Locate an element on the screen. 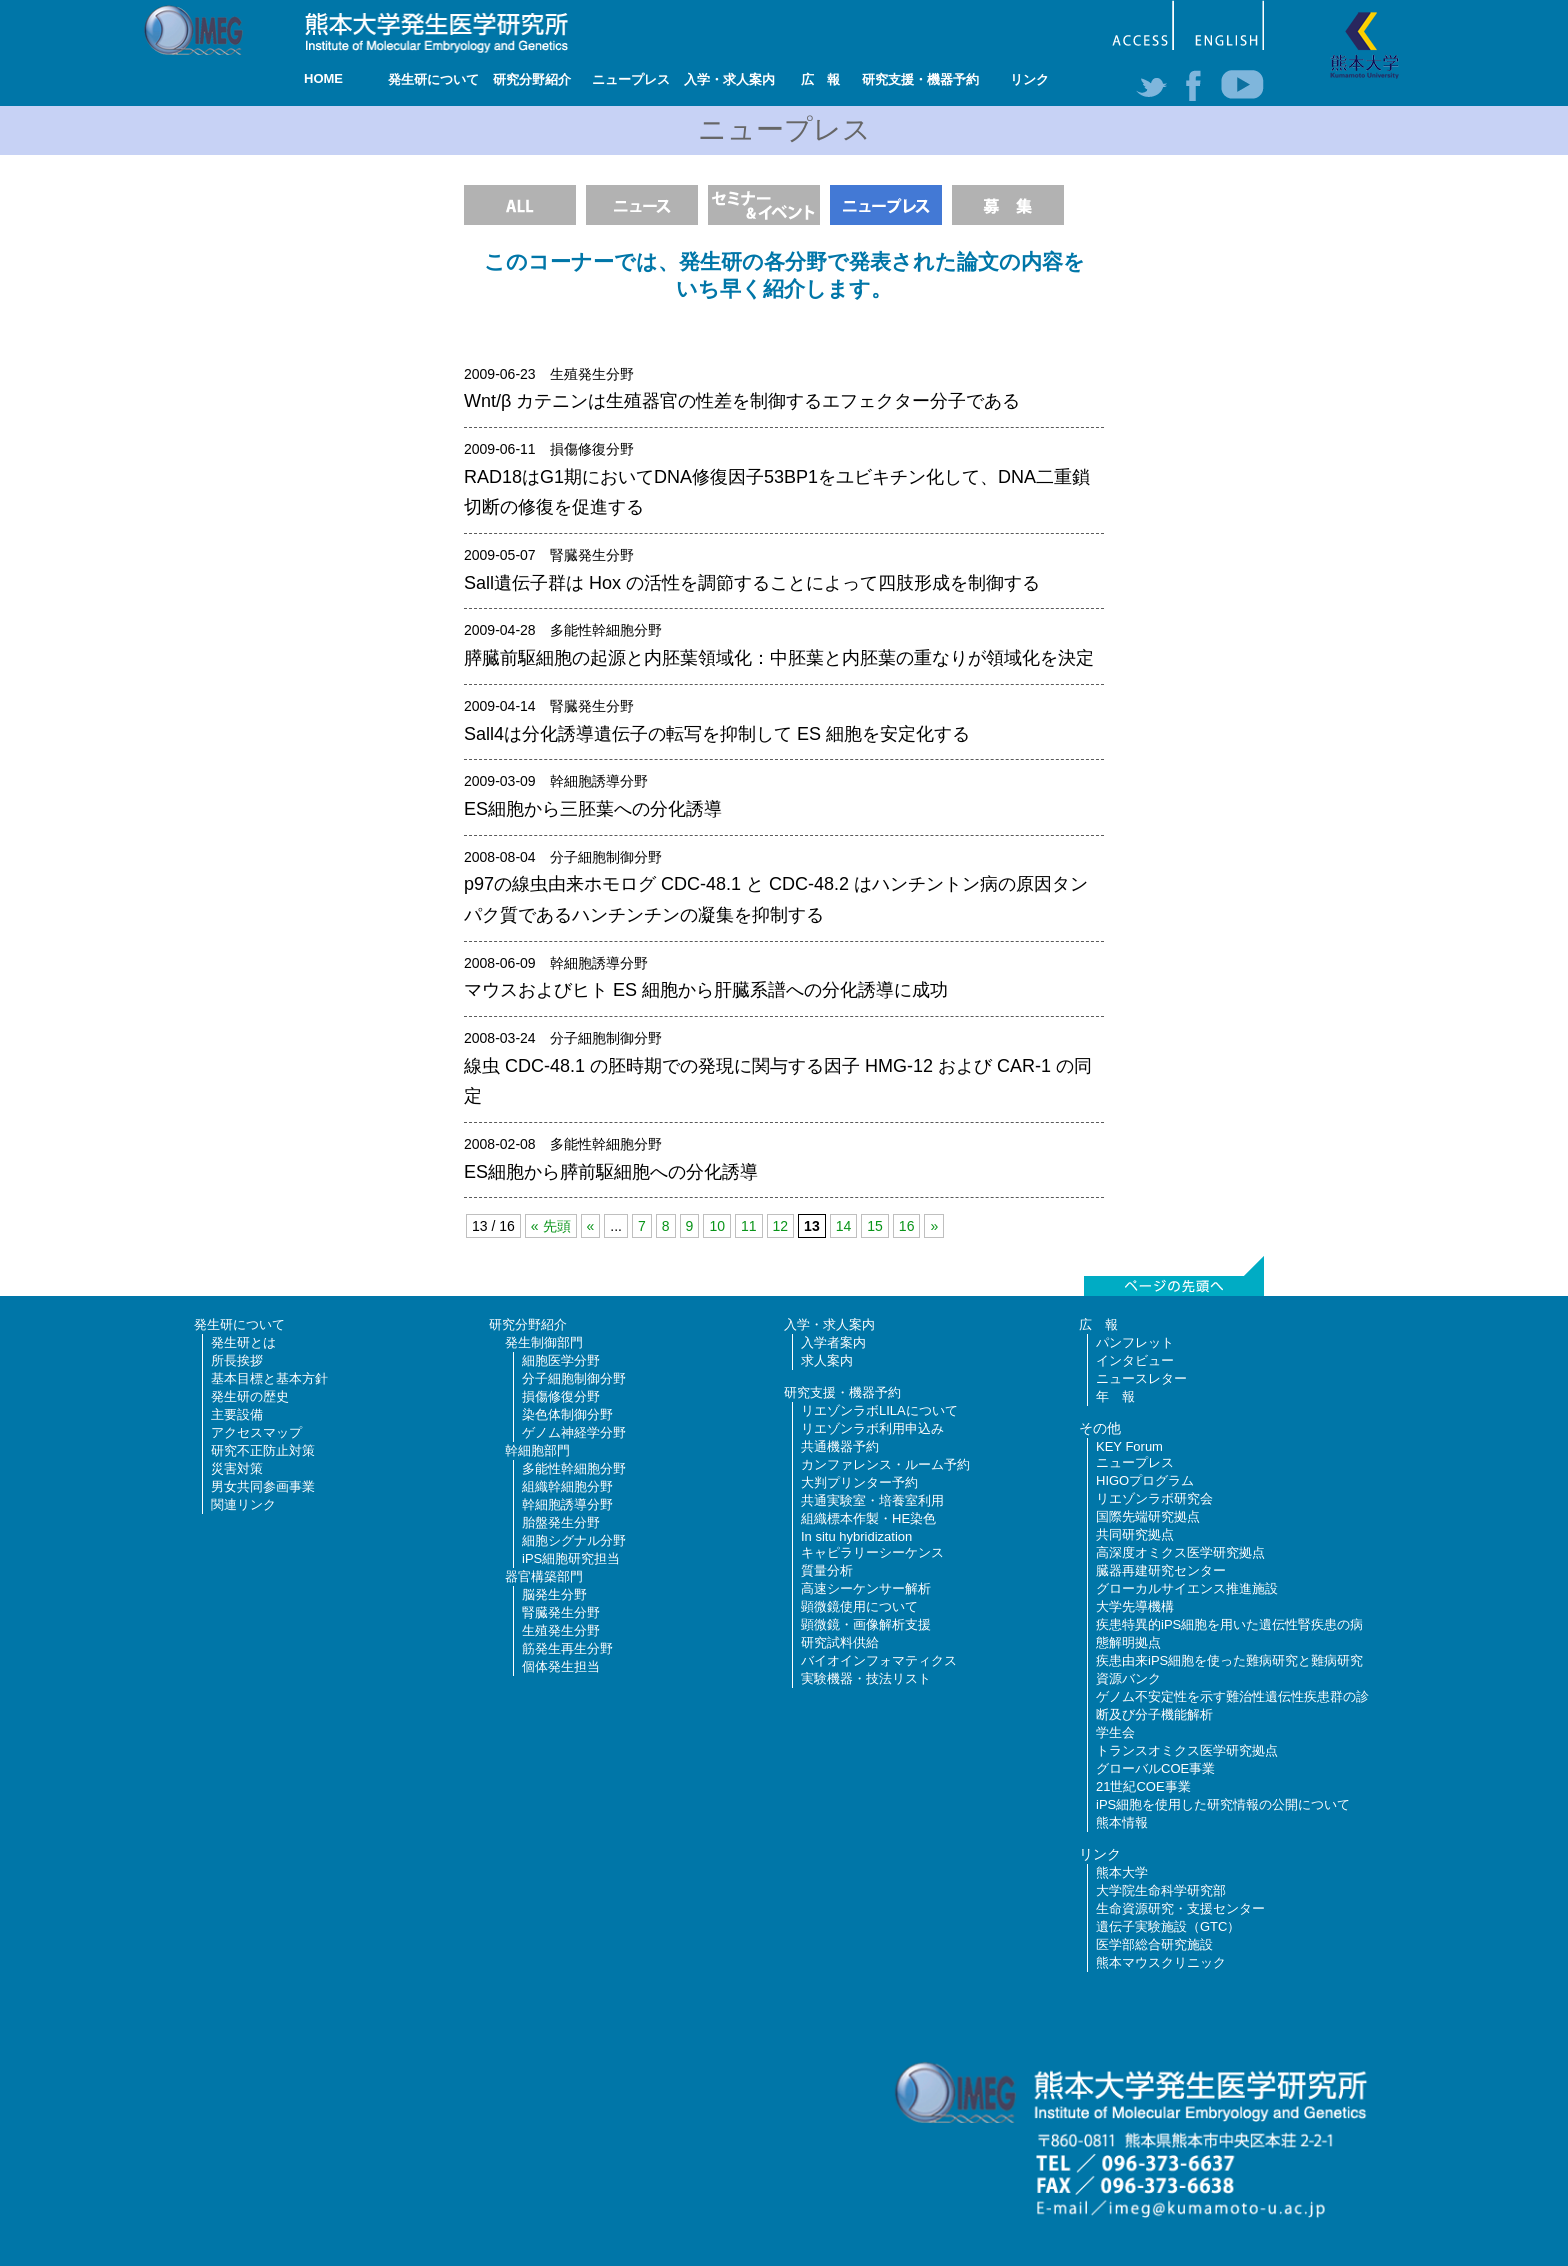  14 is located at coordinates (844, 1226).